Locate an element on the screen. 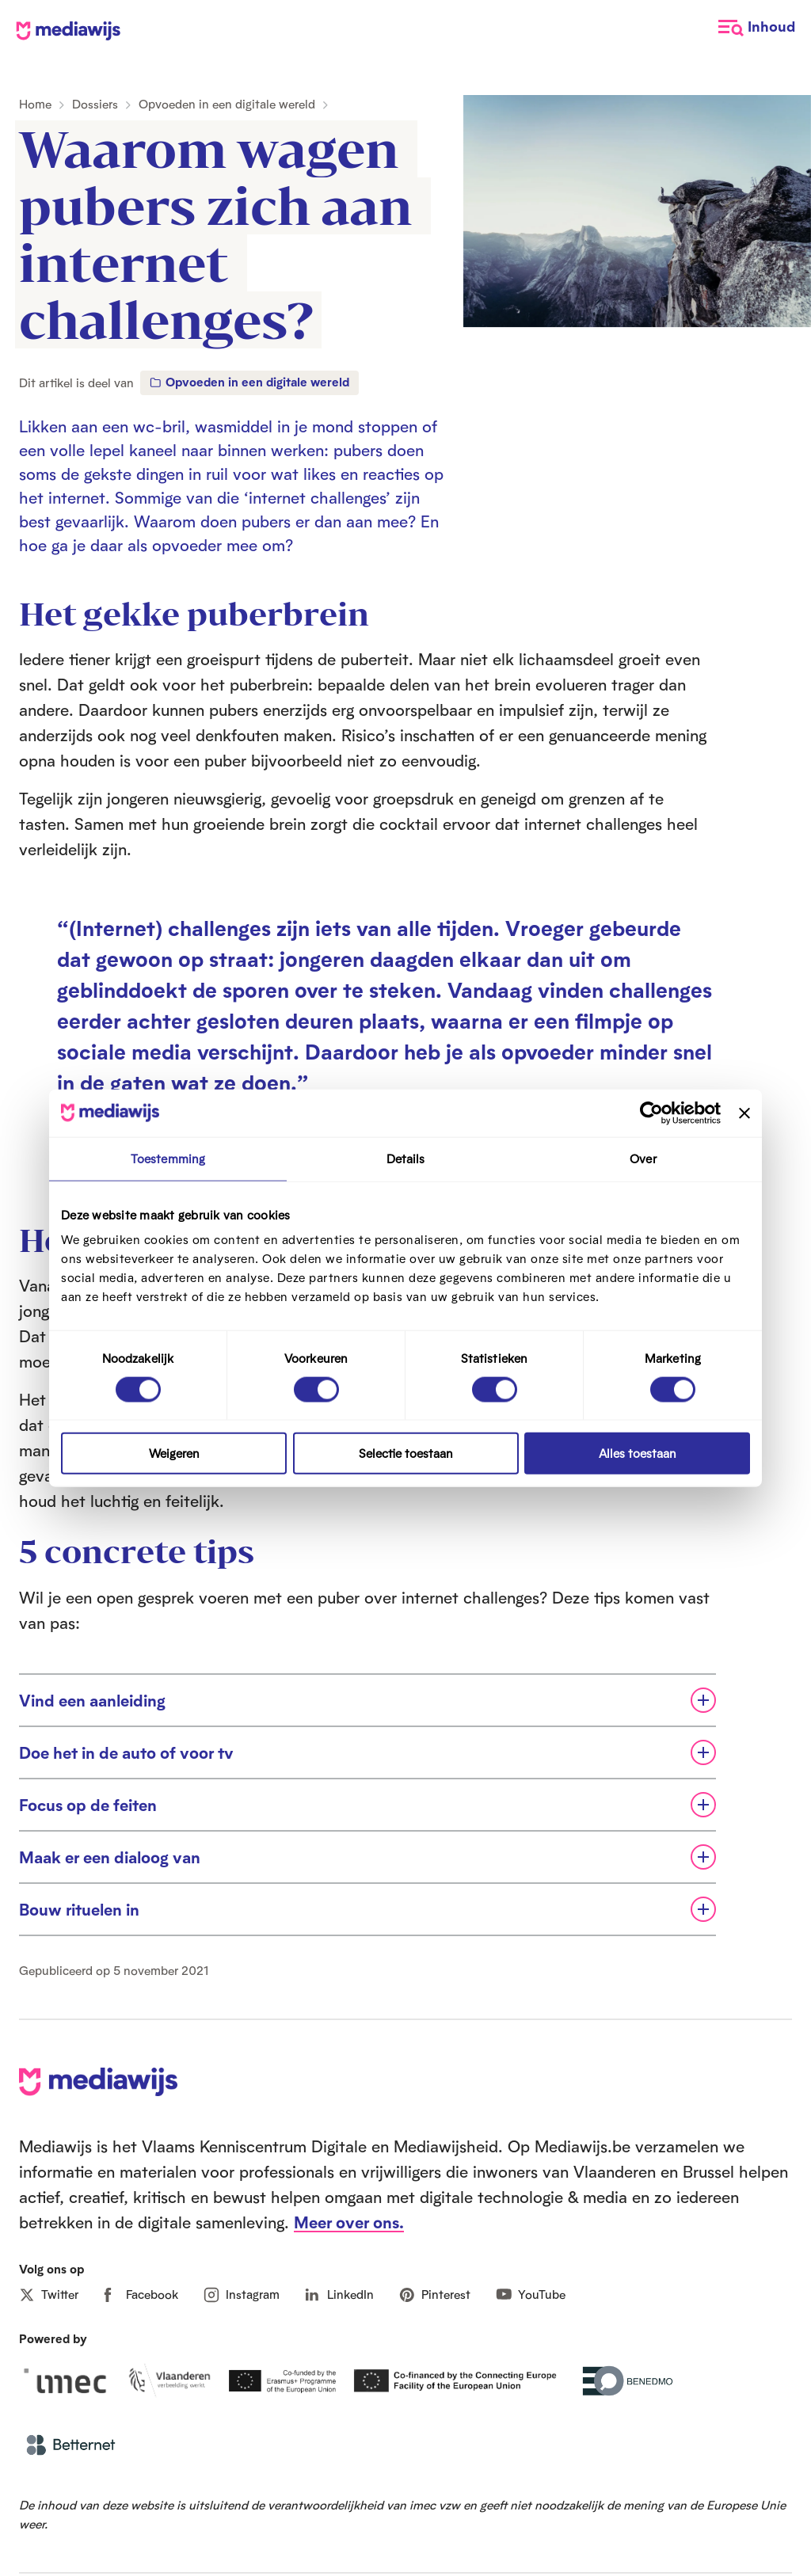 The image size is (811, 2576). Dossiers is located at coordinates (95, 104).